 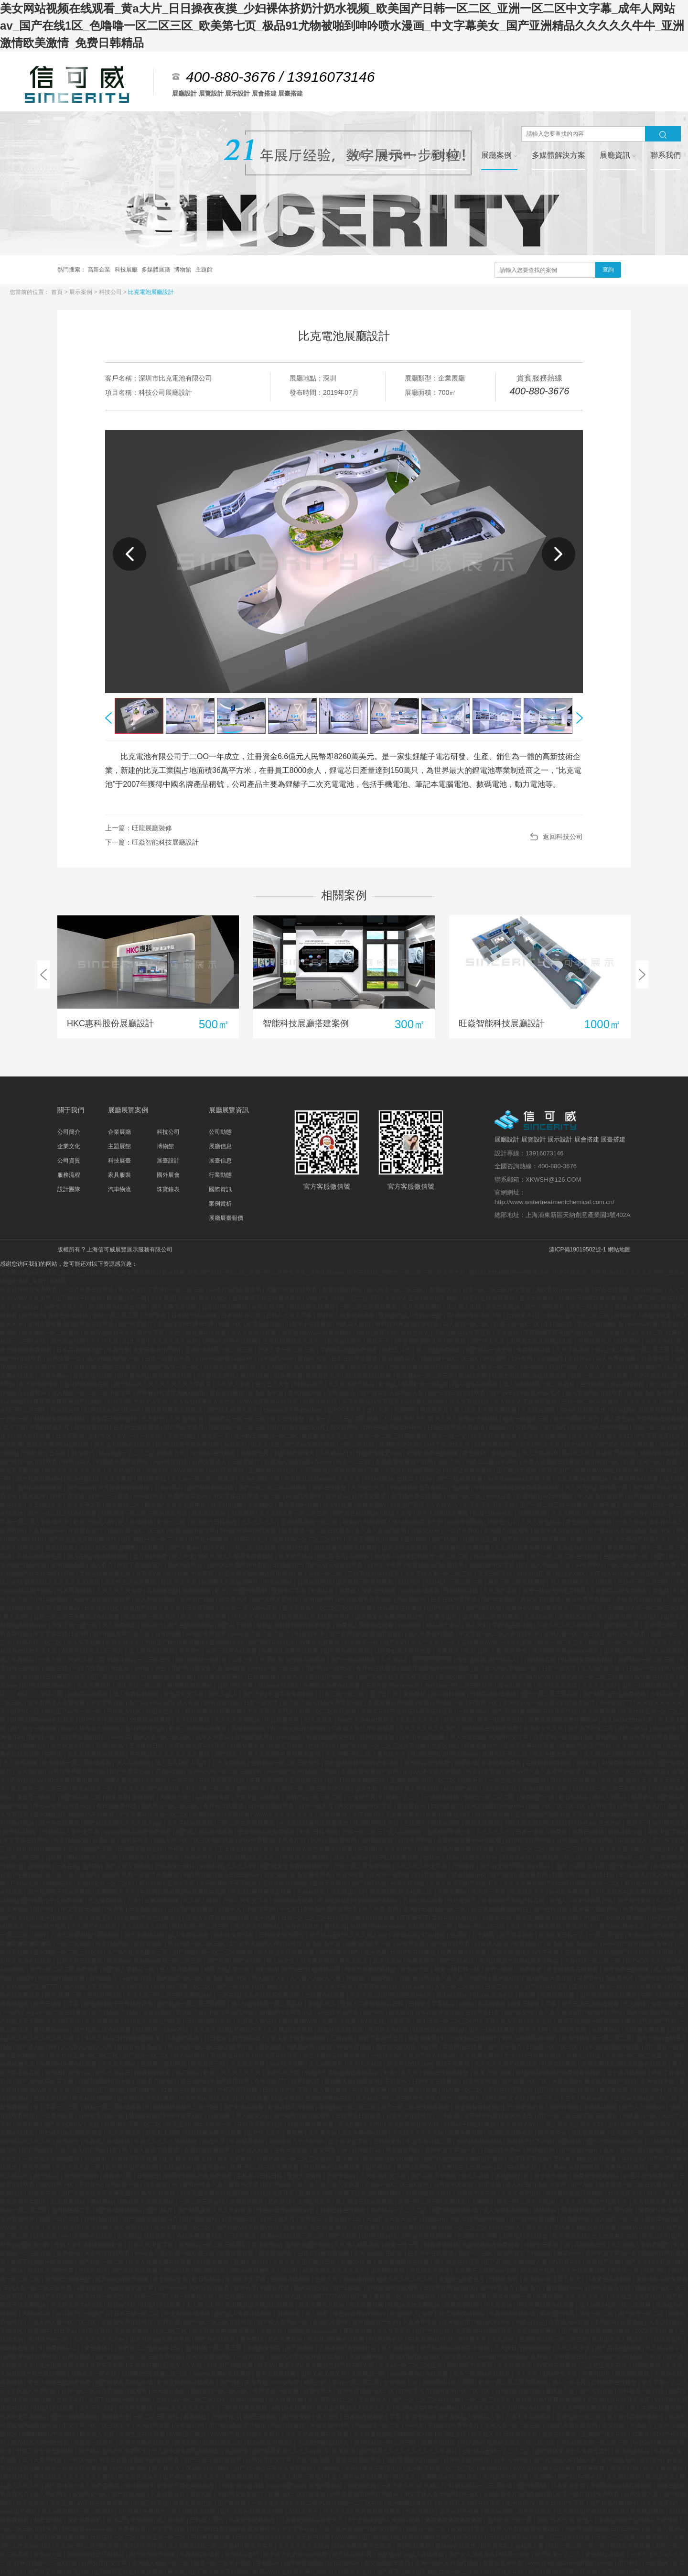 What do you see at coordinates (213, 2124) in the screenshot?
I see `另类小说第一页` at bounding box center [213, 2124].